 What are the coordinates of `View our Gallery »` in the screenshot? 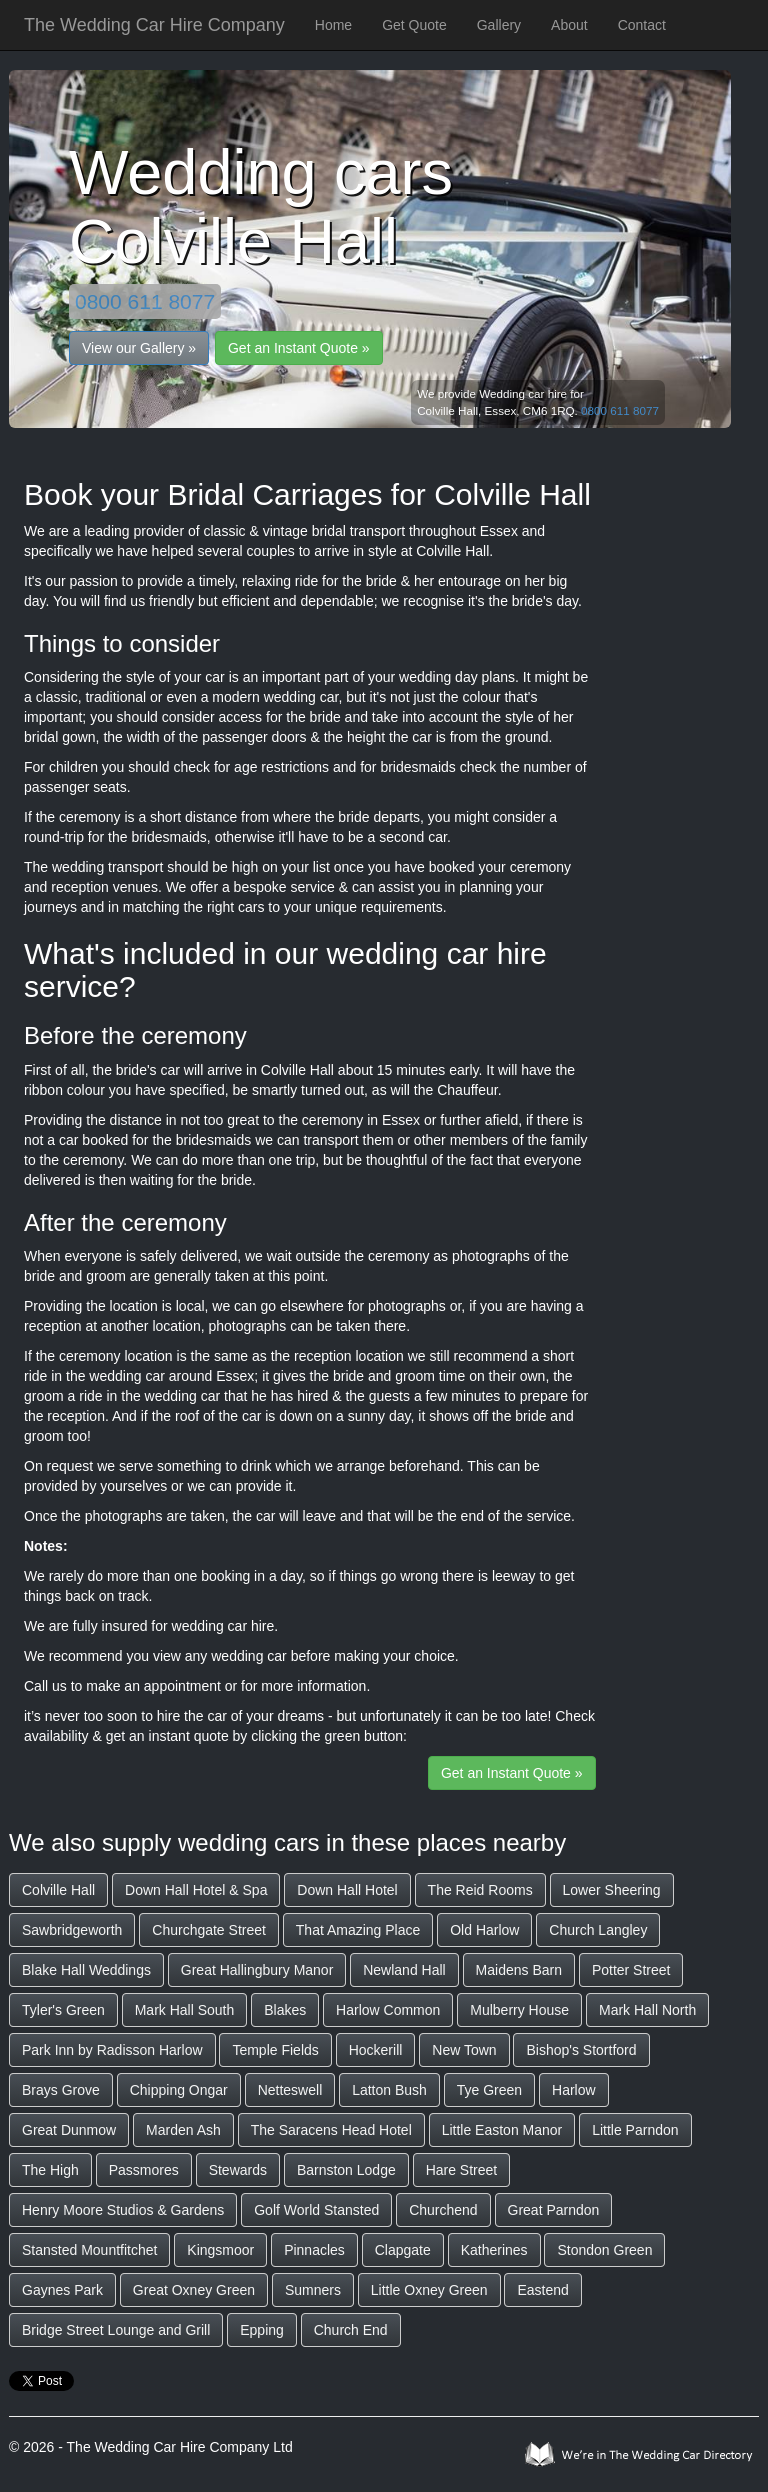 It's located at (139, 348).